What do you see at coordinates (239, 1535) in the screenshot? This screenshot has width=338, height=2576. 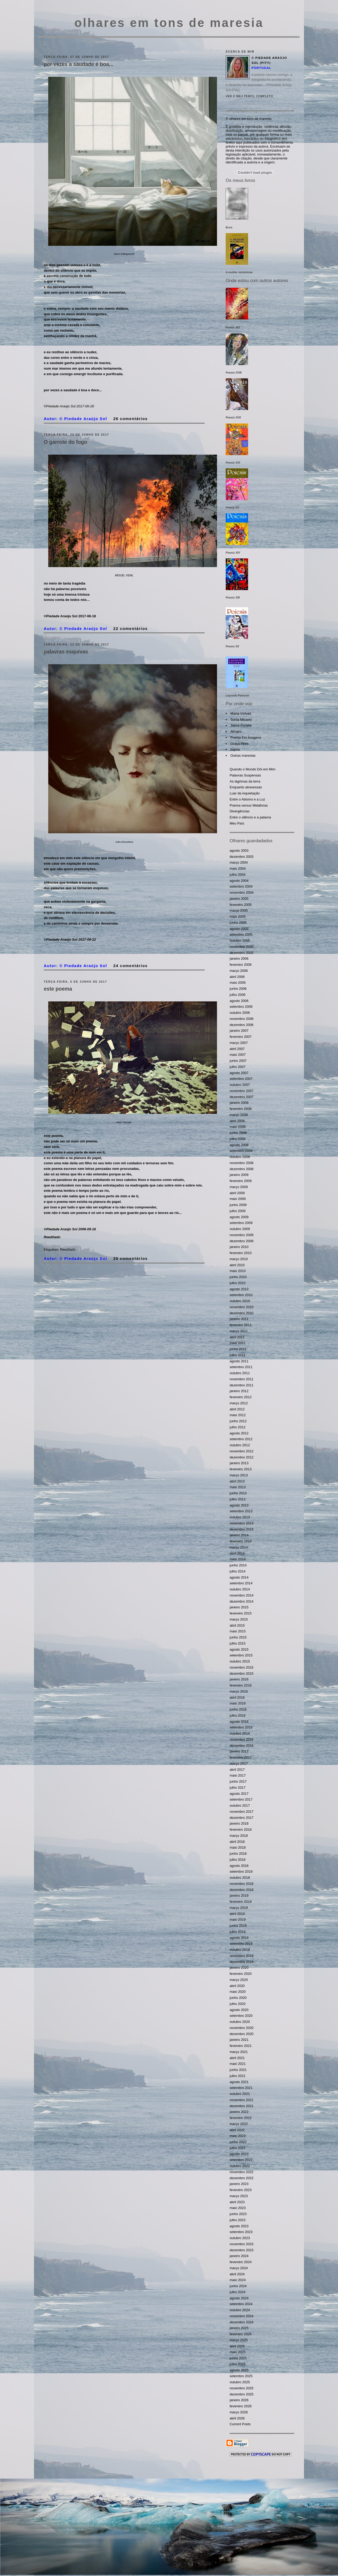 I see `janeiro 2014` at bounding box center [239, 1535].